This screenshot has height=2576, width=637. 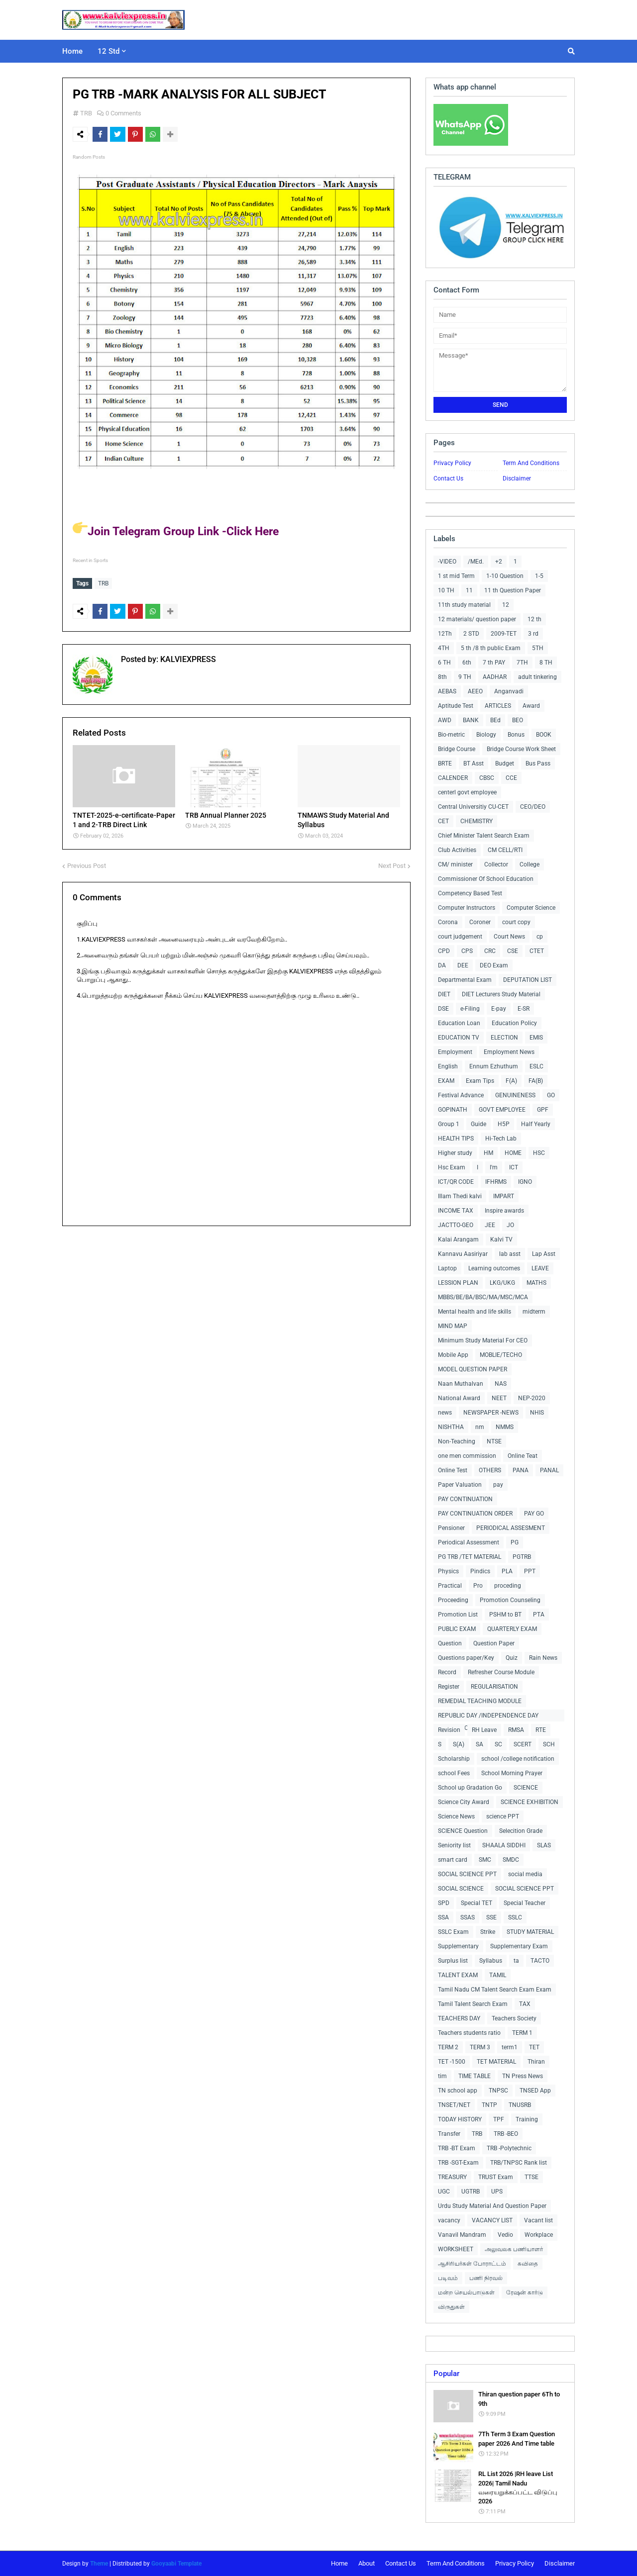 What do you see at coordinates (475, 691) in the screenshot?
I see `AEEO` at bounding box center [475, 691].